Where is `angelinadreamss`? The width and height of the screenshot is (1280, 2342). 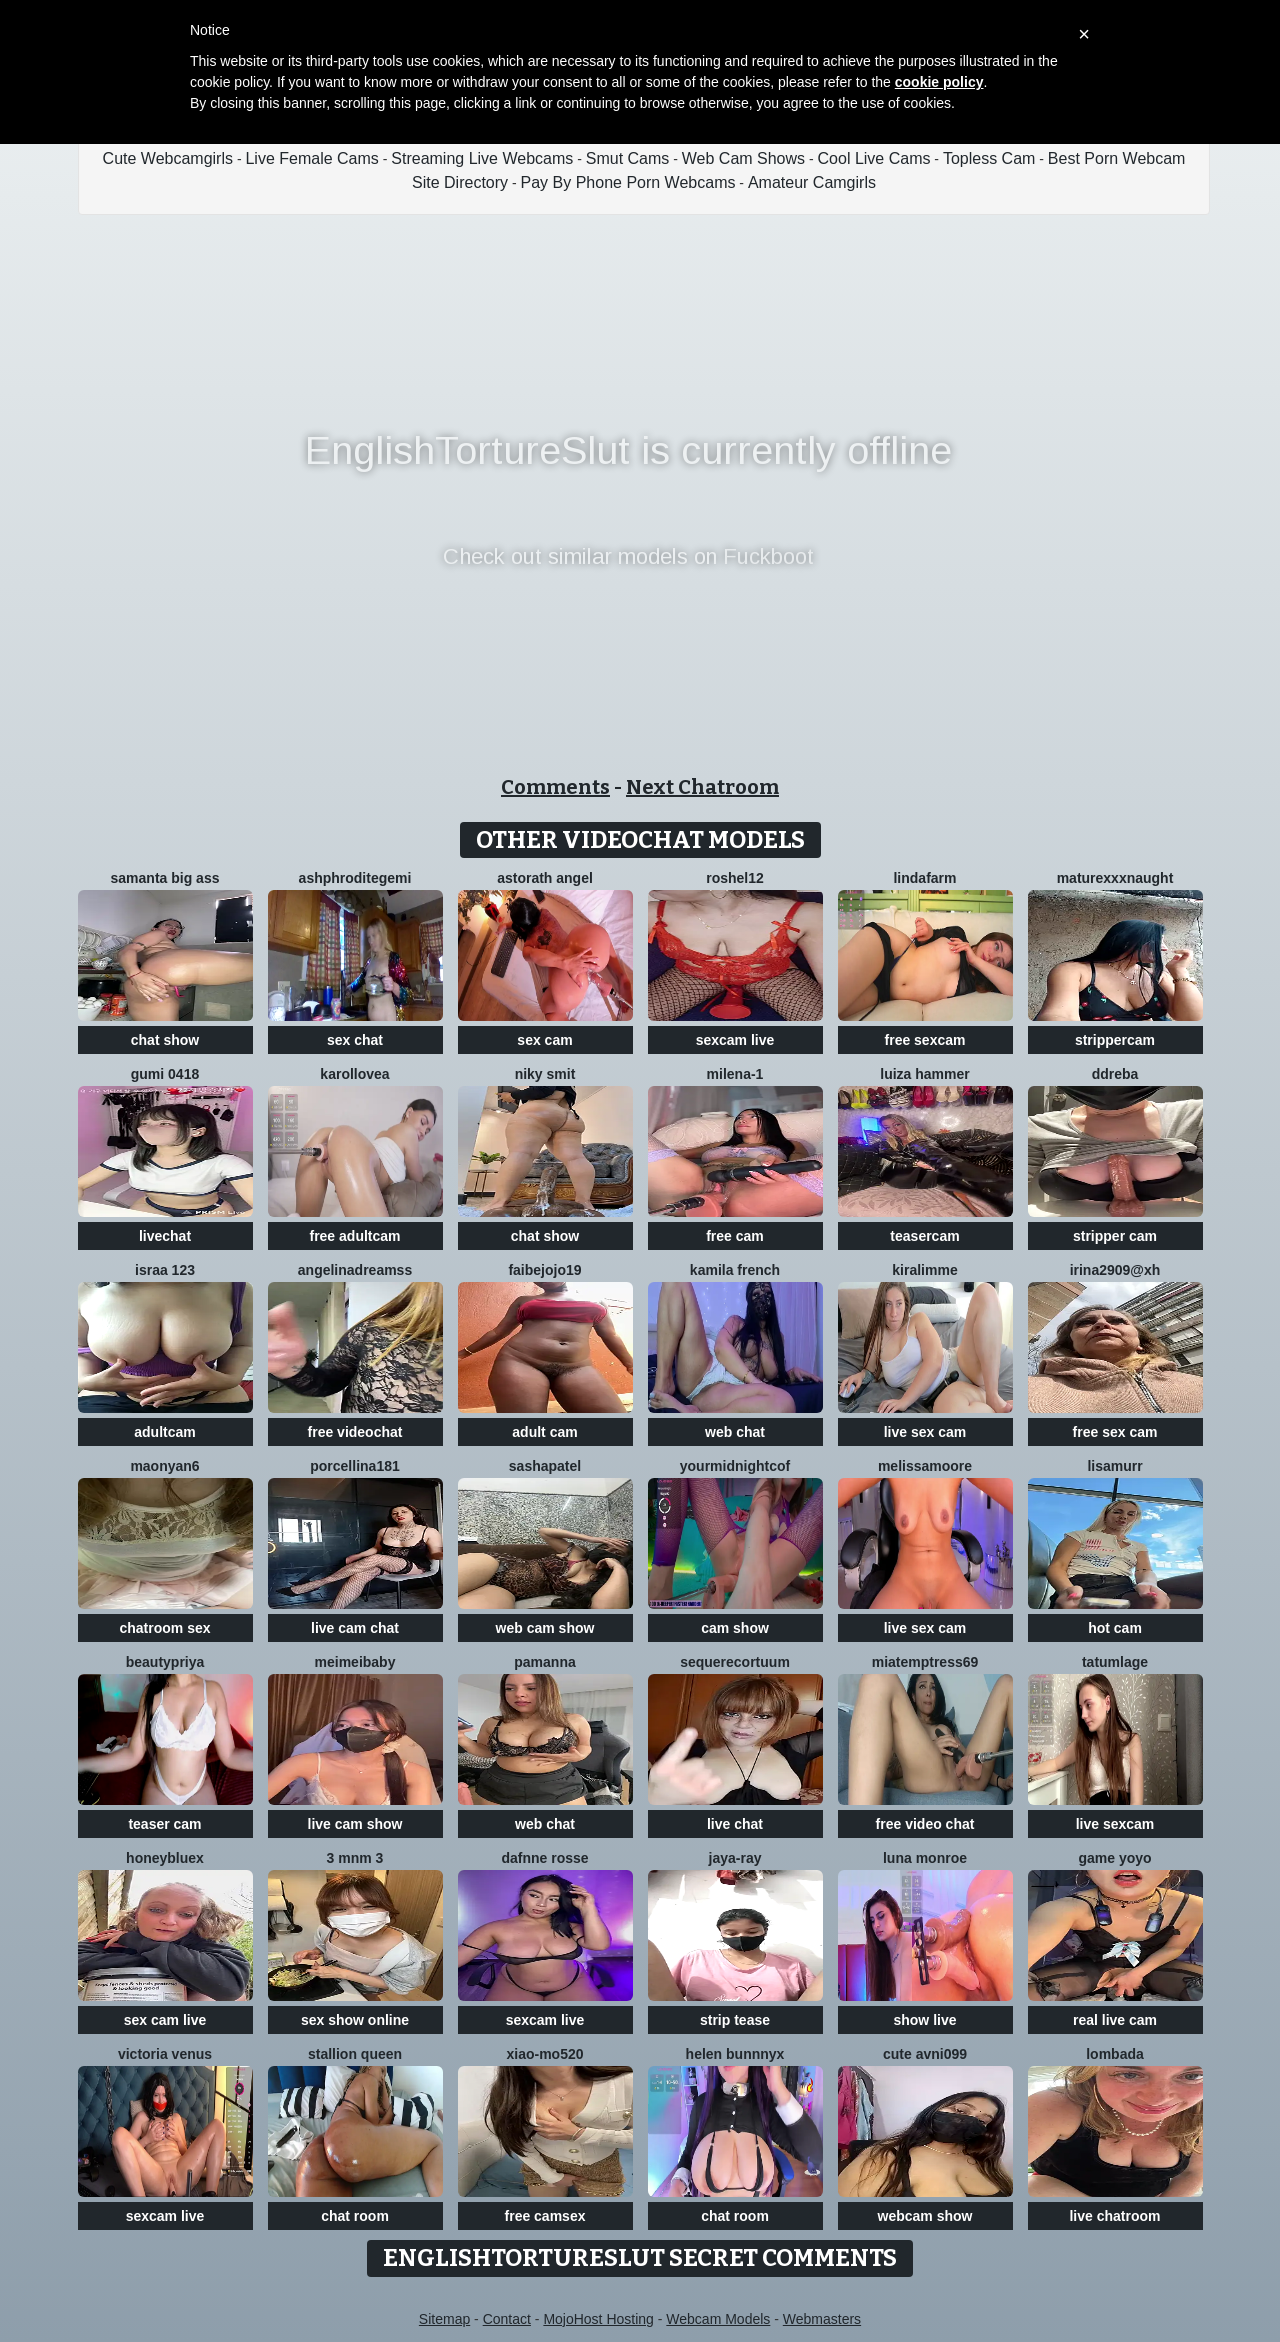
angelinadreamss is located at coordinates (355, 1270).